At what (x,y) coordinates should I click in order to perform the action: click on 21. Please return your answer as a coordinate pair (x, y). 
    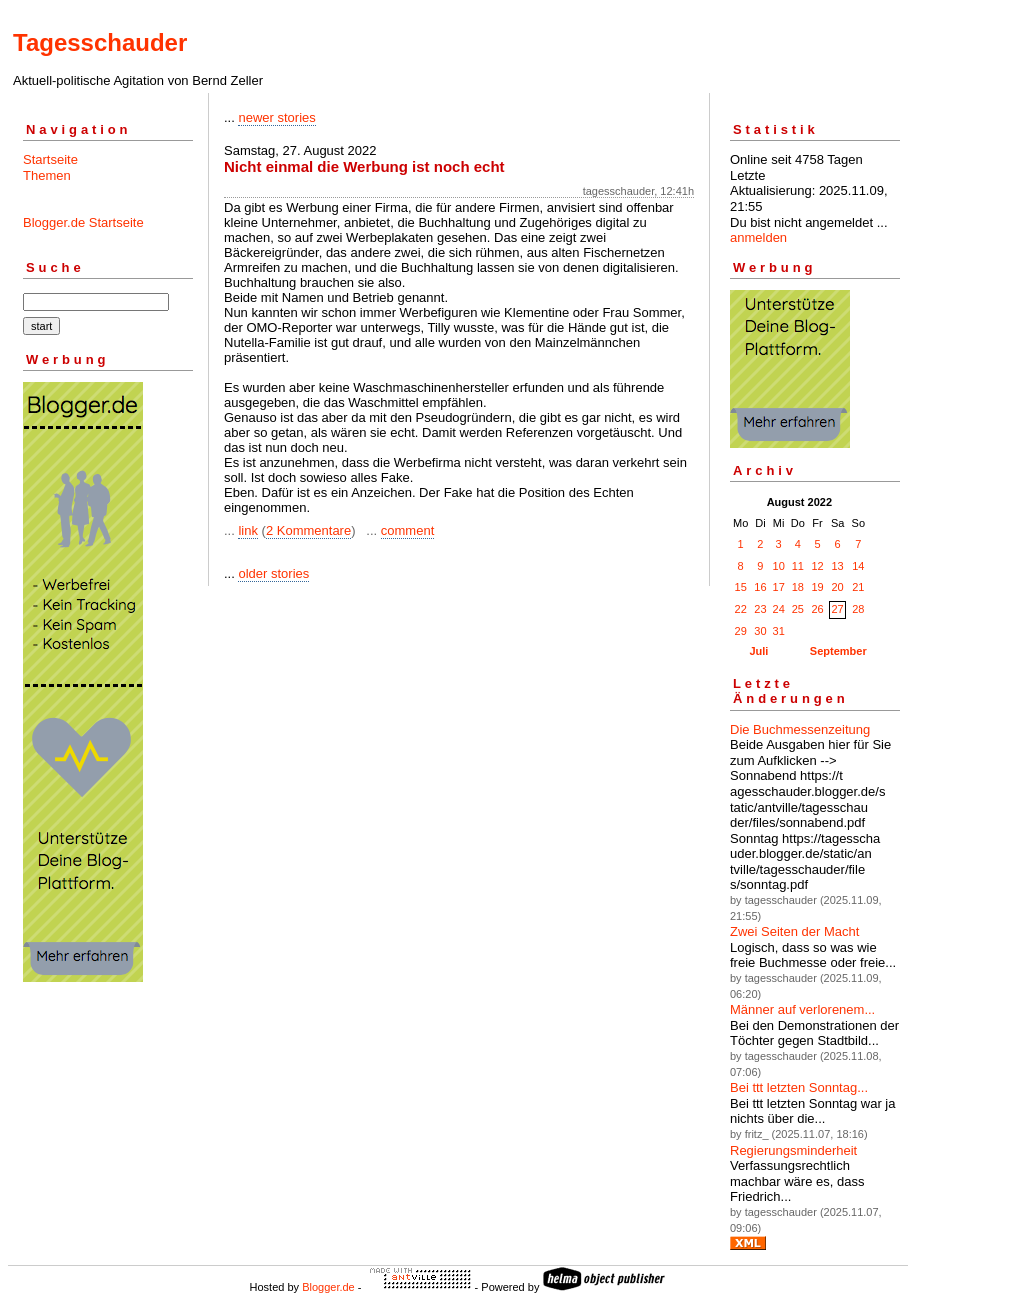
    Looking at the image, I should click on (858, 587).